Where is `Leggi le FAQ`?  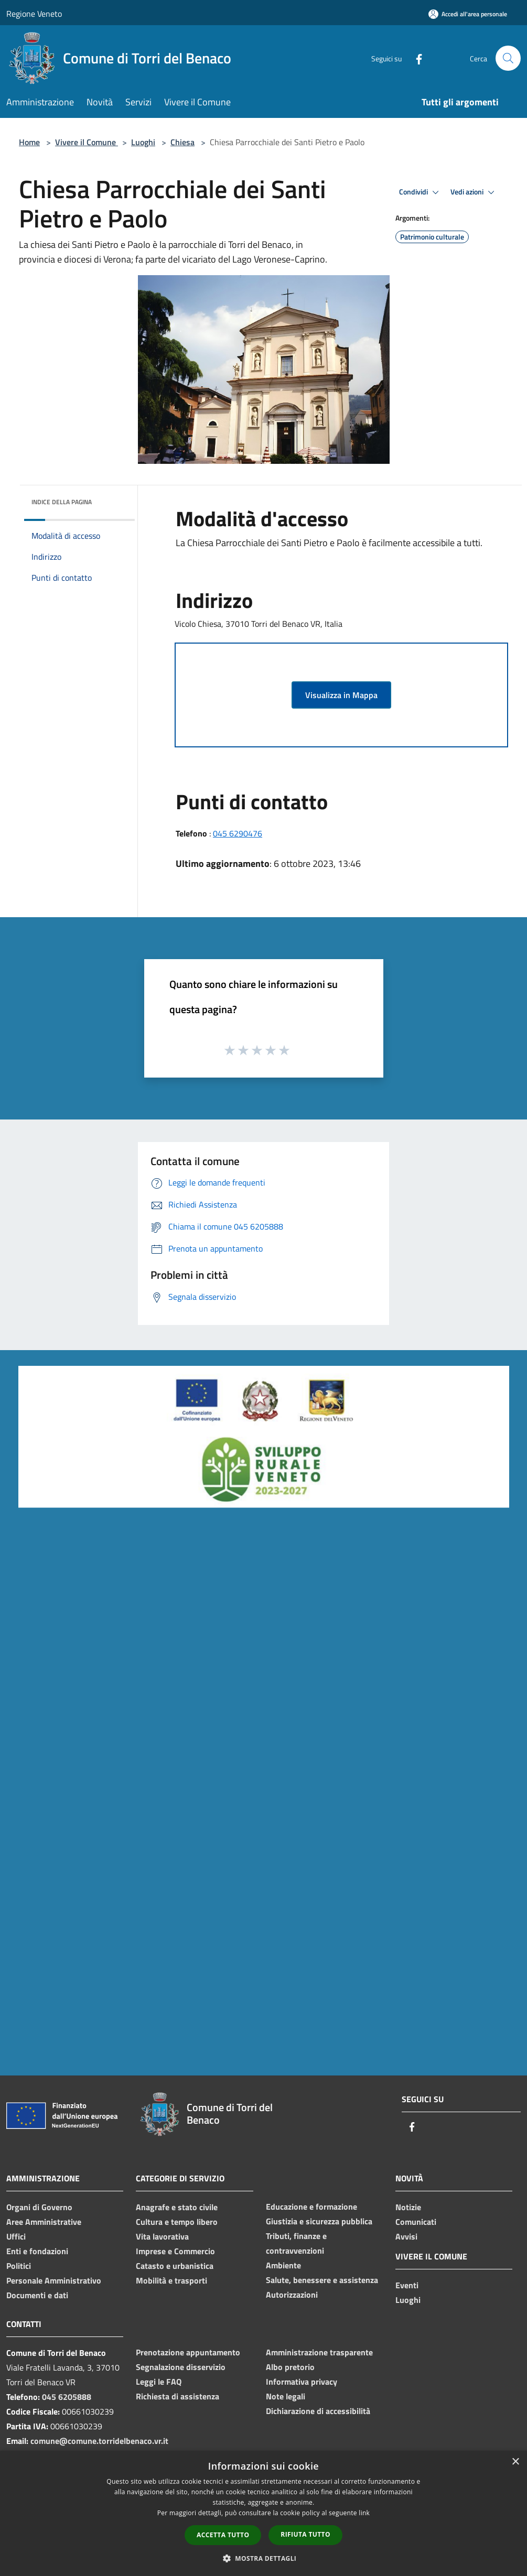 Leggi le FAQ is located at coordinates (158, 2381).